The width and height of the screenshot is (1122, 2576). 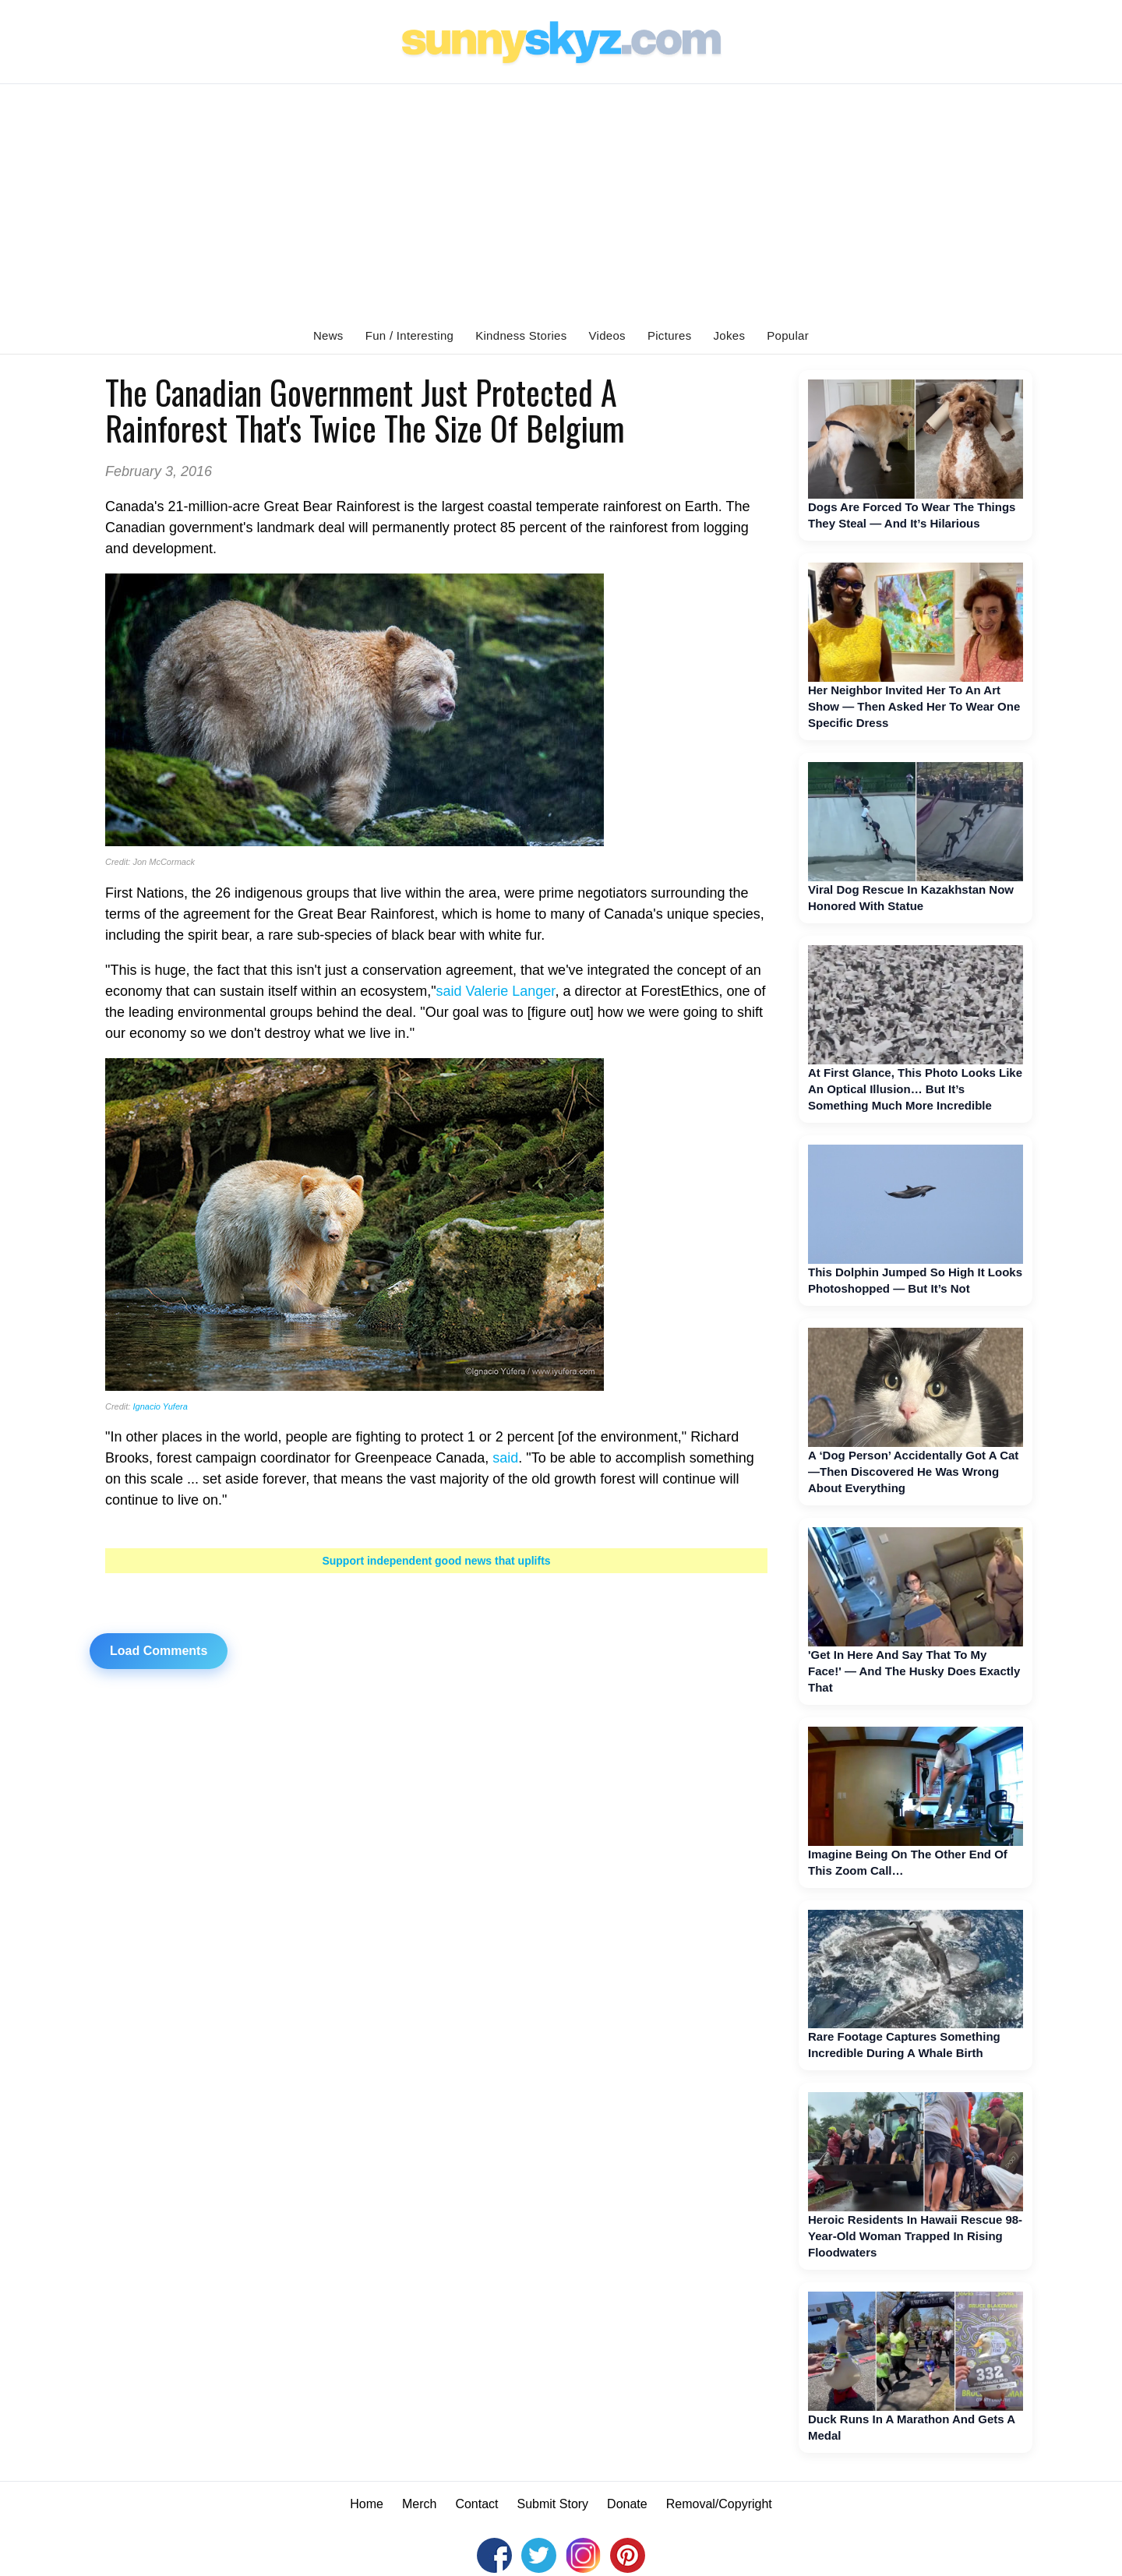 What do you see at coordinates (496, 991) in the screenshot?
I see `said Valerie Langer` at bounding box center [496, 991].